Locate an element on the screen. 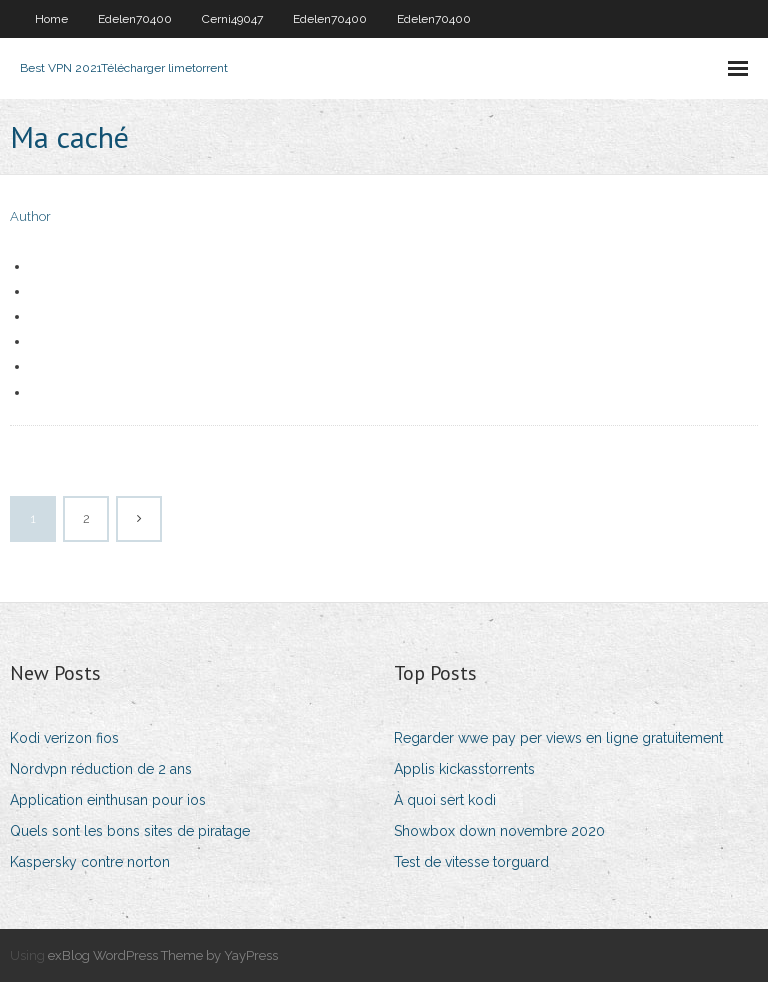 The height and width of the screenshot is (982, 768). Applis kickasstorrents is located at coordinates (464, 769).